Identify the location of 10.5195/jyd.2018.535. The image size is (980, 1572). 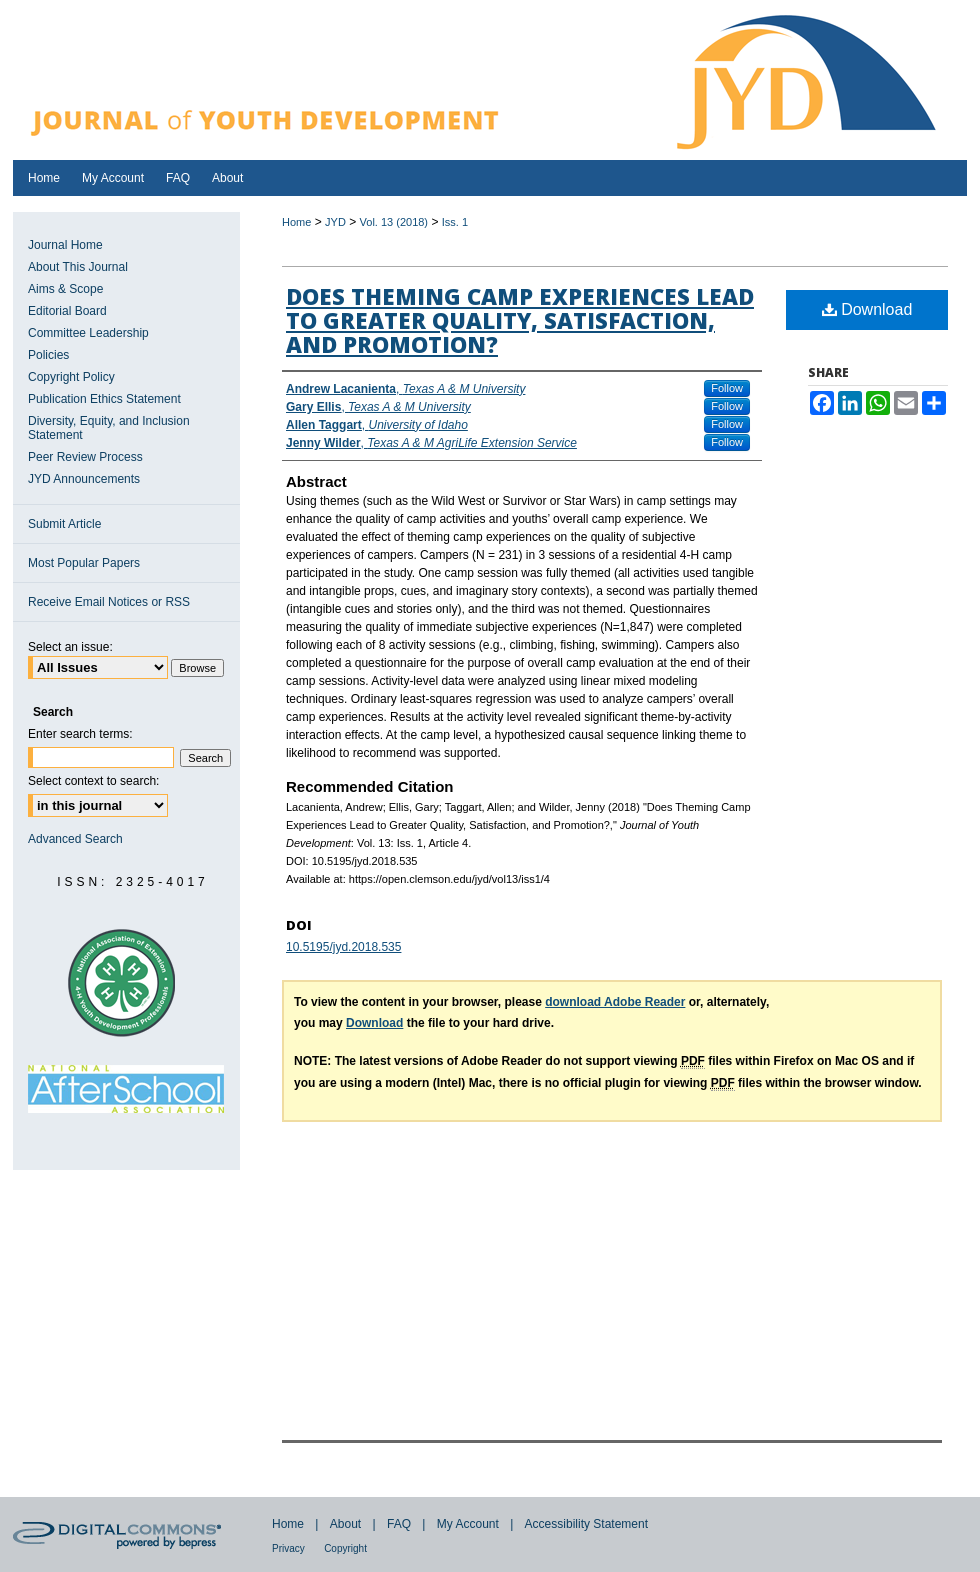
(343, 947).